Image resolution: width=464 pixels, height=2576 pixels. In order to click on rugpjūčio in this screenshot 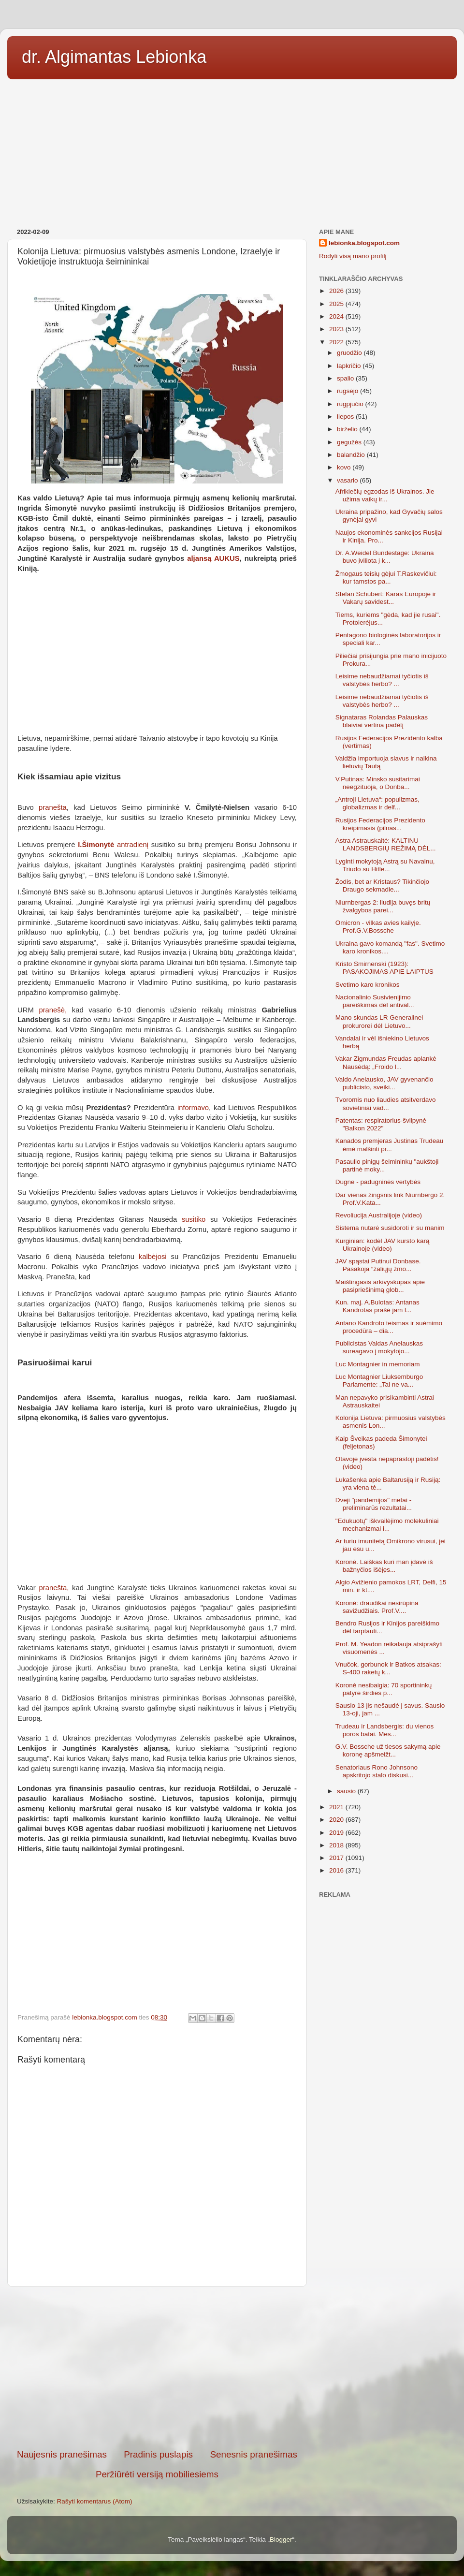, I will do `click(351, 404)`.